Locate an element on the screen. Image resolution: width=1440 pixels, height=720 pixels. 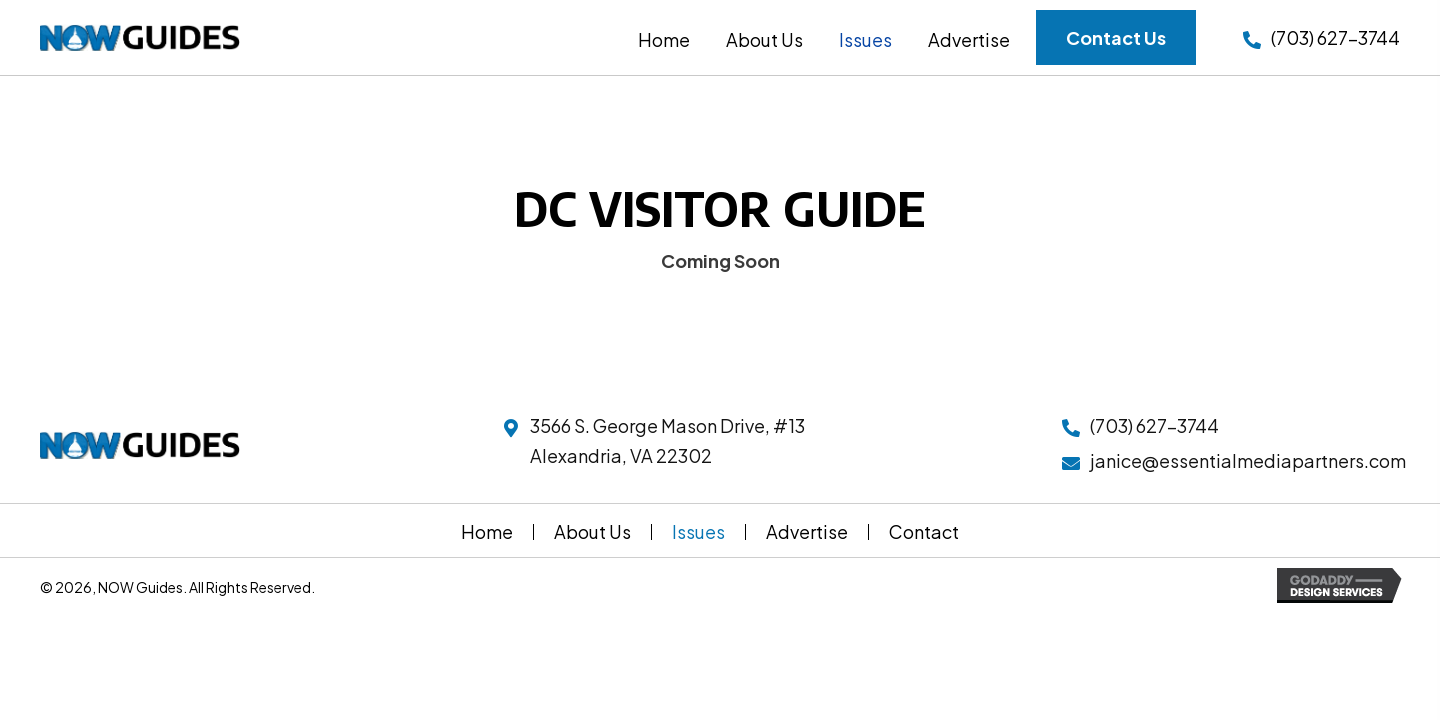
Advertise is located at coordinates (807, 532).